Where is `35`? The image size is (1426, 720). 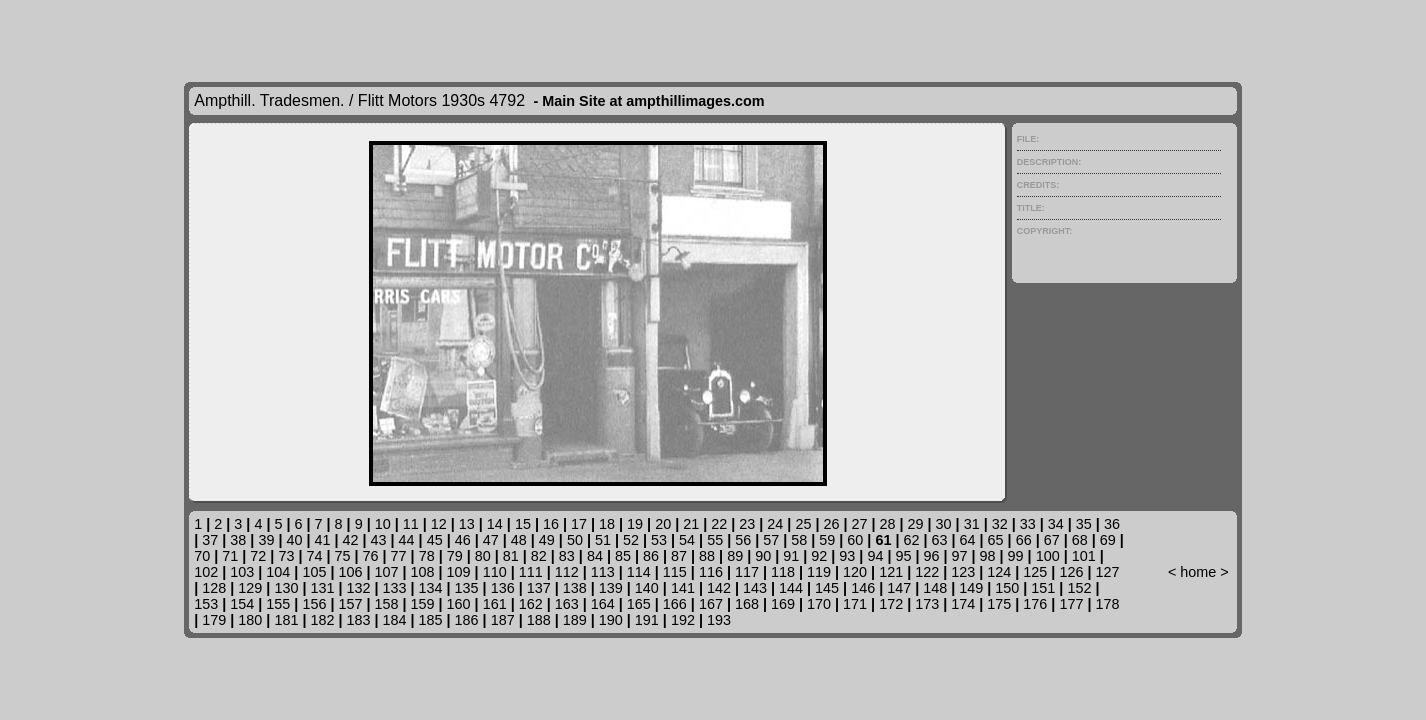
35 is located at coordinates (1084, 524).